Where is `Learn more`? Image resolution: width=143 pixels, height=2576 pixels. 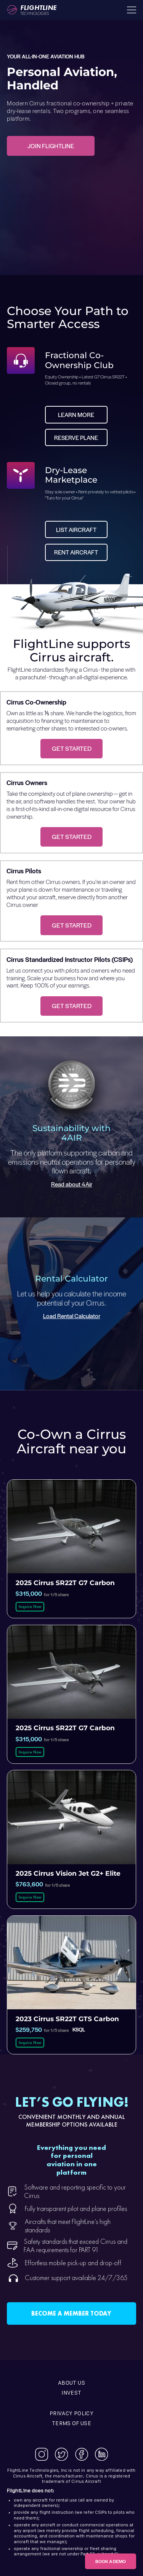 Learn more is located at coordinates (76, 414).